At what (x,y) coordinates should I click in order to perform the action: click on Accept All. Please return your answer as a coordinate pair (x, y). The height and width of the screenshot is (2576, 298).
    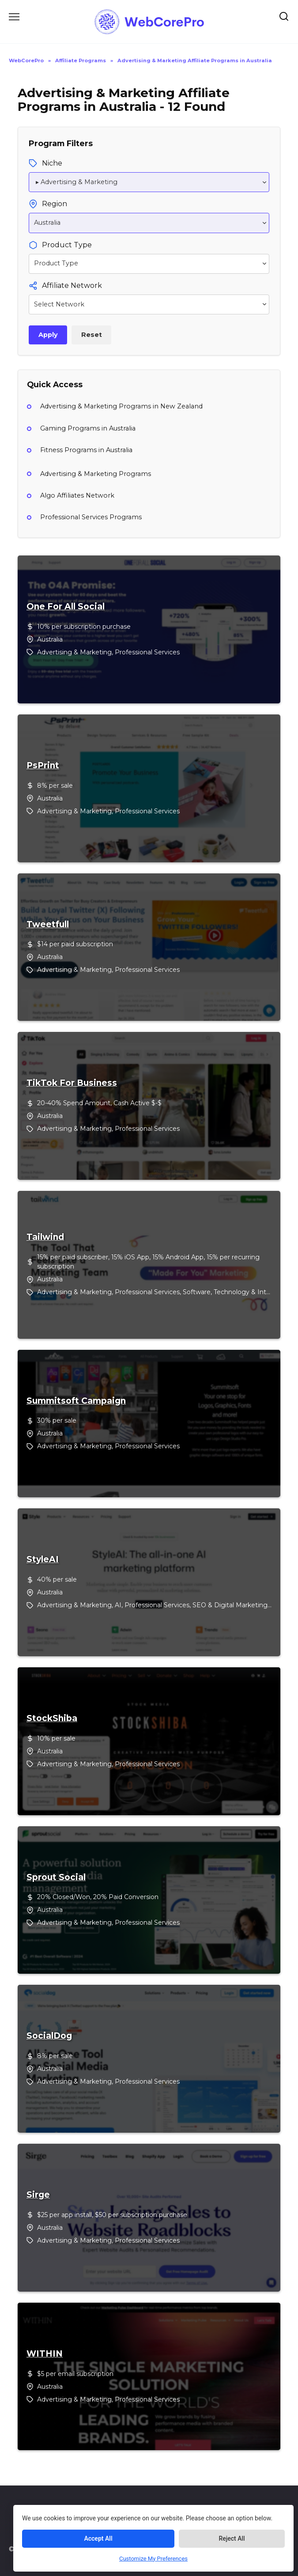
    Looking at the image, I should click on (98, 2538).